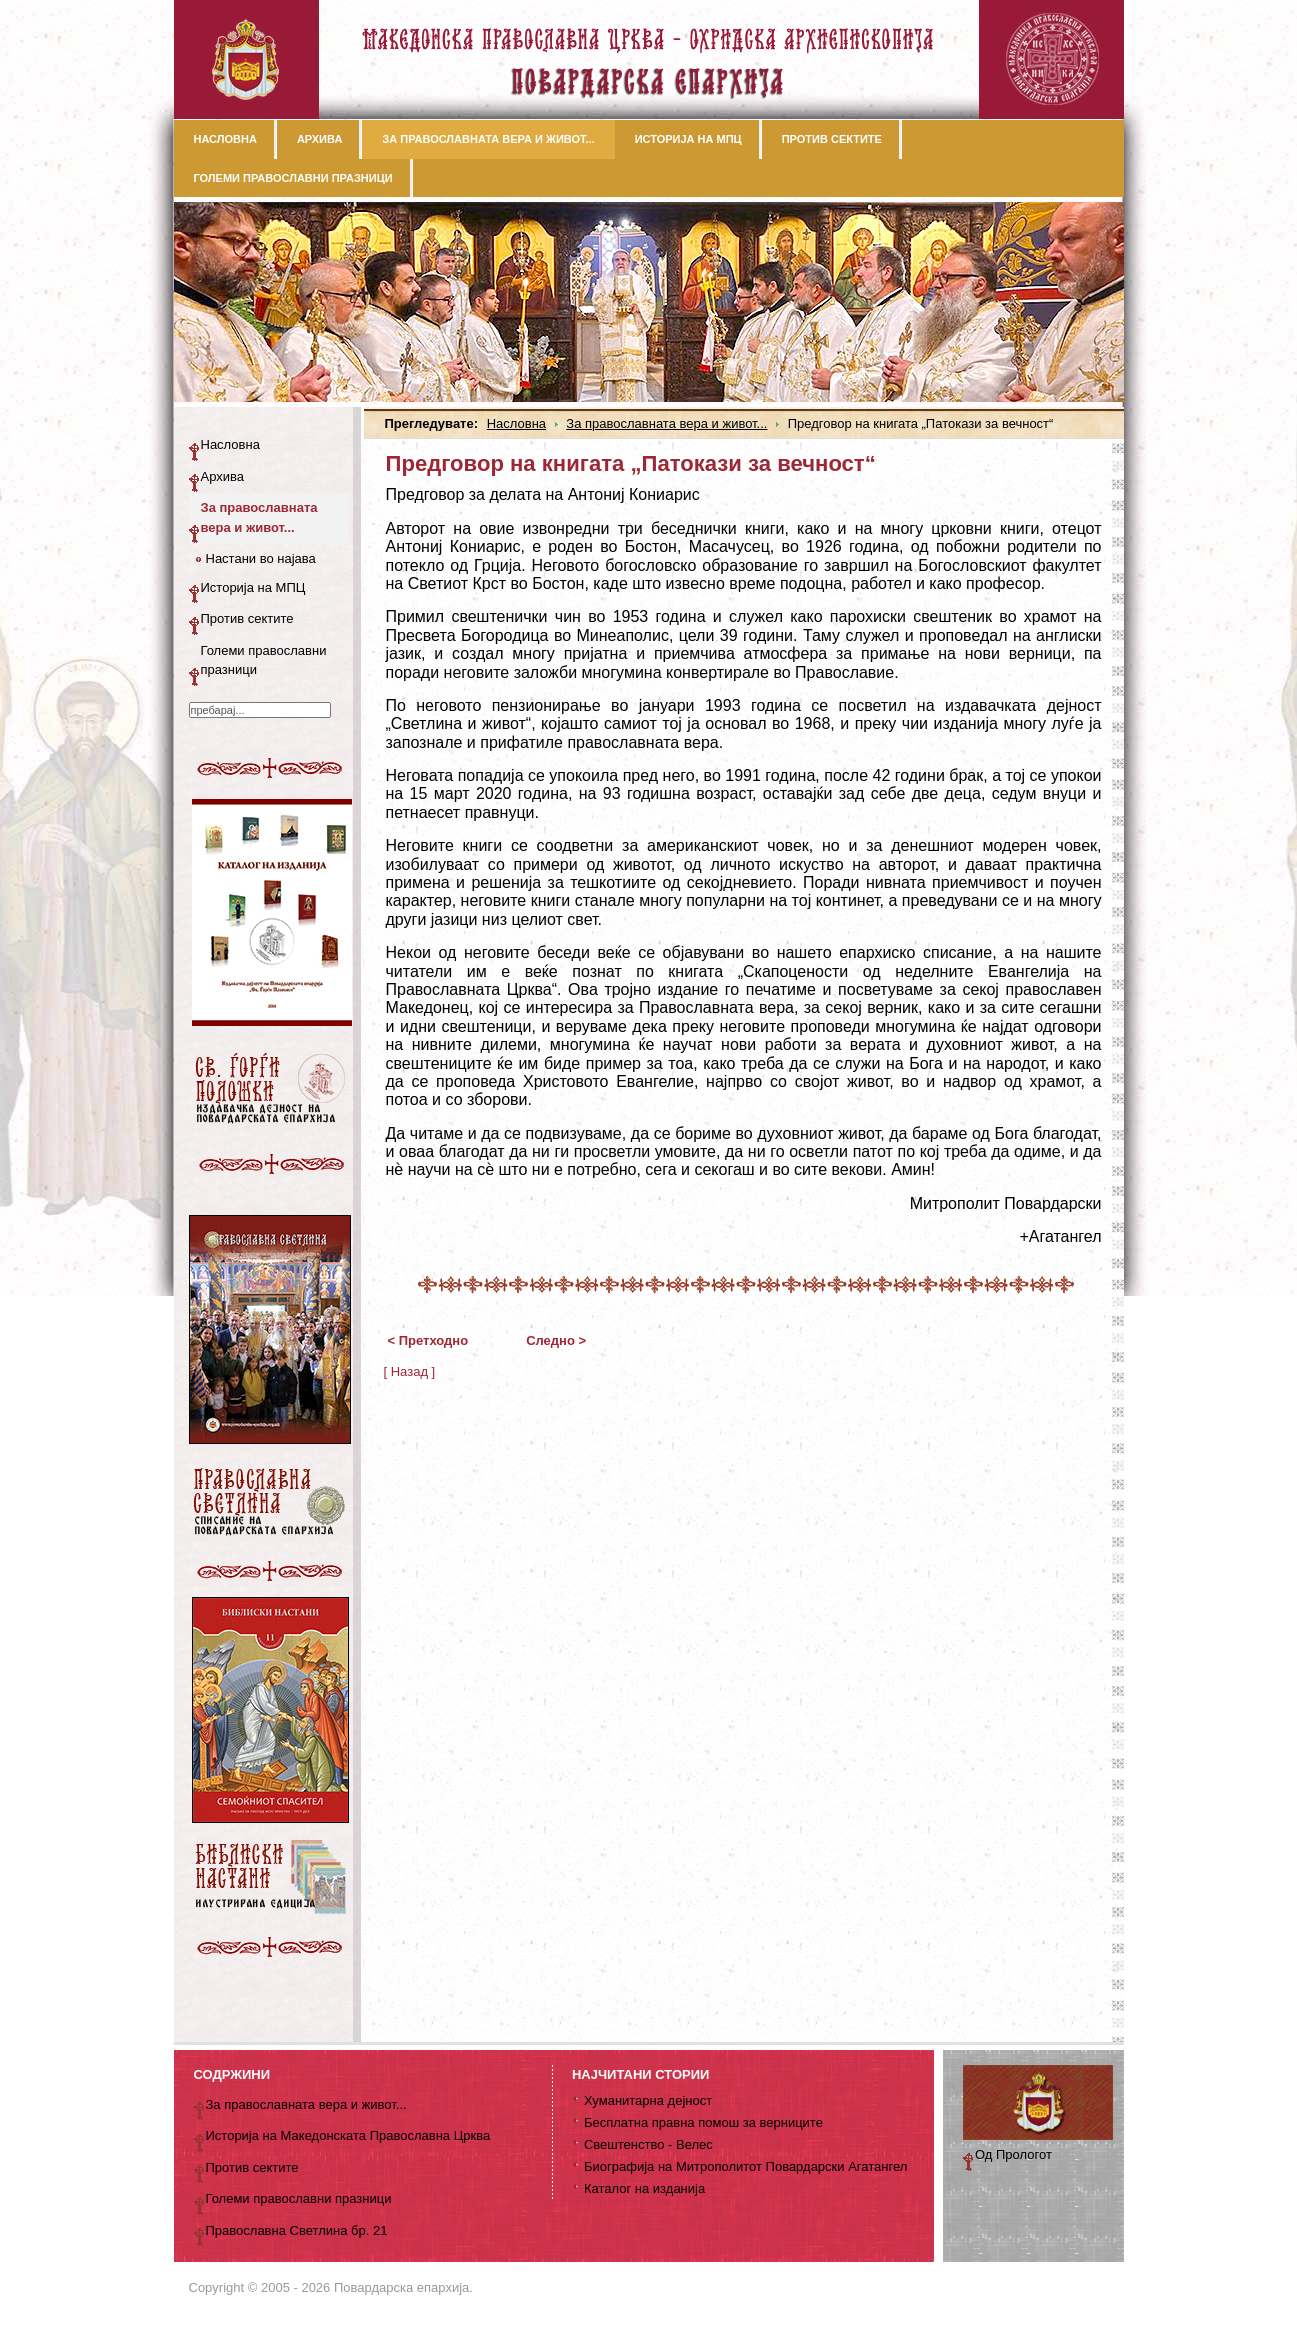  I want to click on Насловна, so click(516, 423).